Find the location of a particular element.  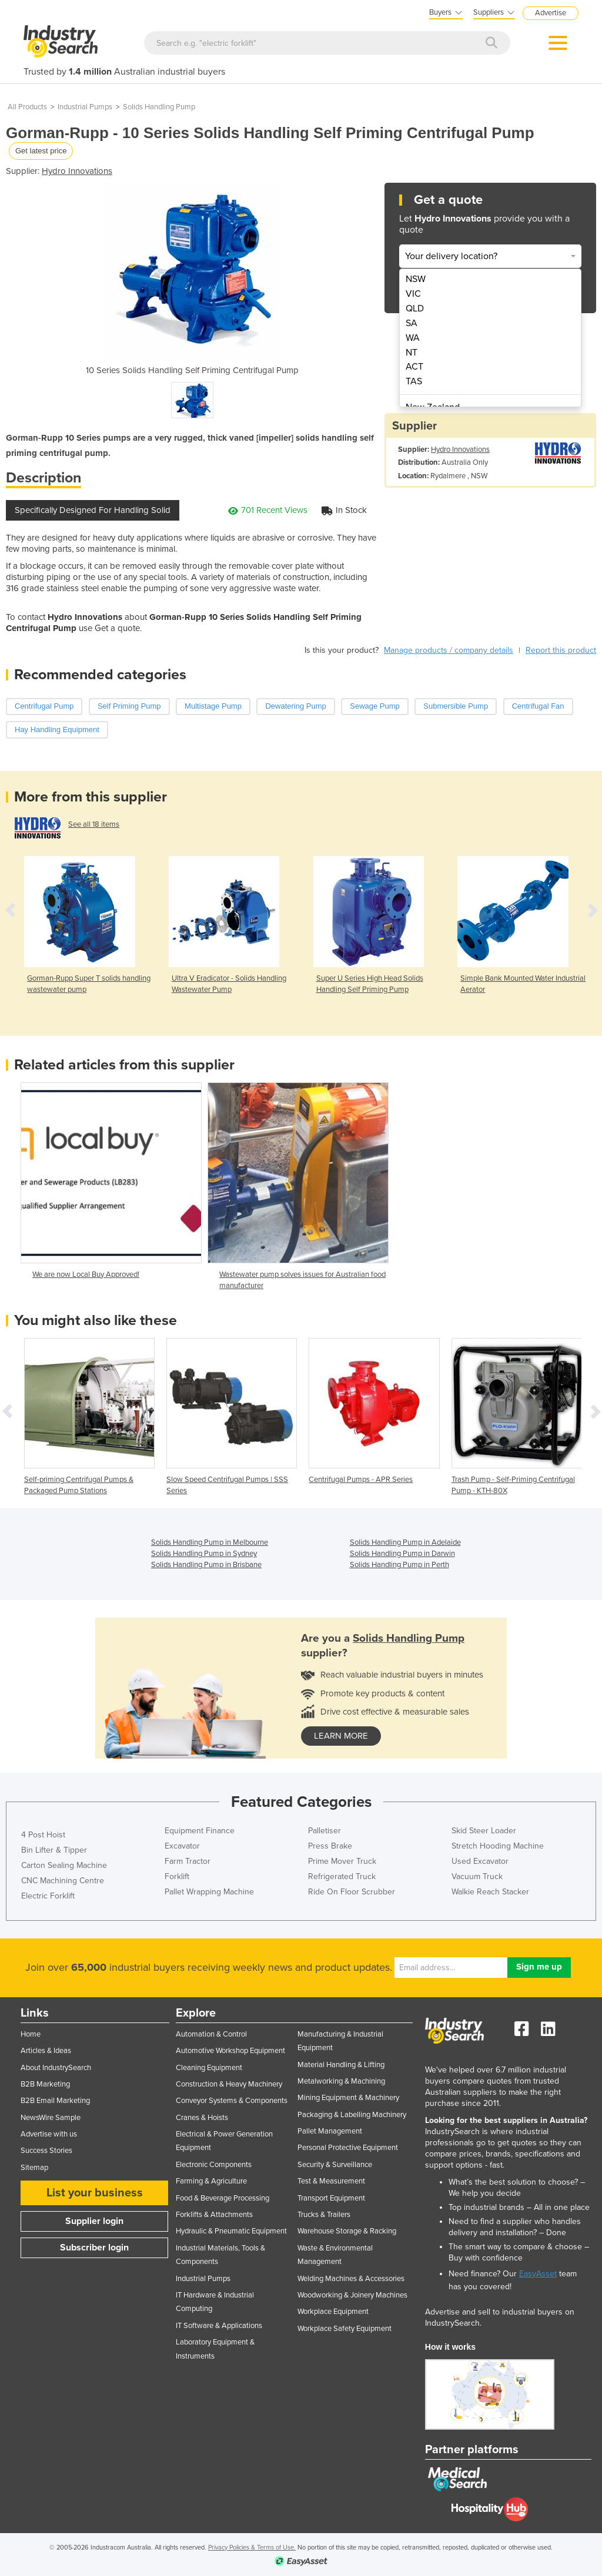

Forklift is located at coordinates (177, 1876).